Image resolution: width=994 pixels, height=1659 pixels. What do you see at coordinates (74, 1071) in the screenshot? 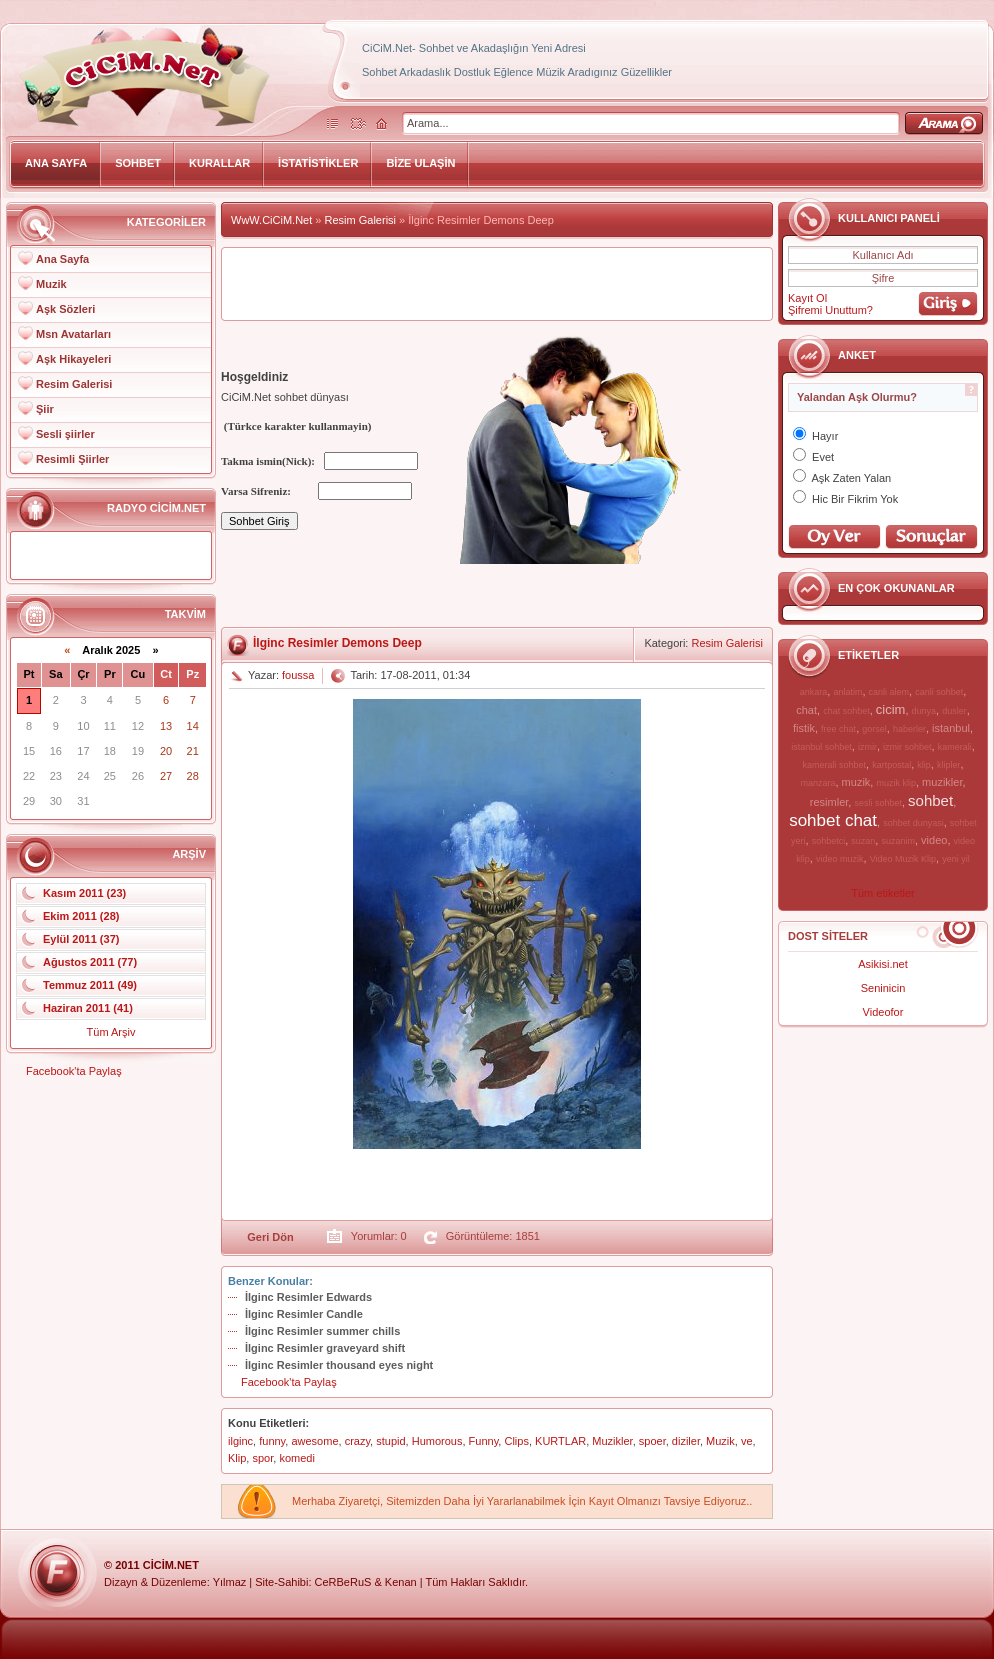
I see `Facebook'ta Paylaş` at bounding box center [74, 1071].